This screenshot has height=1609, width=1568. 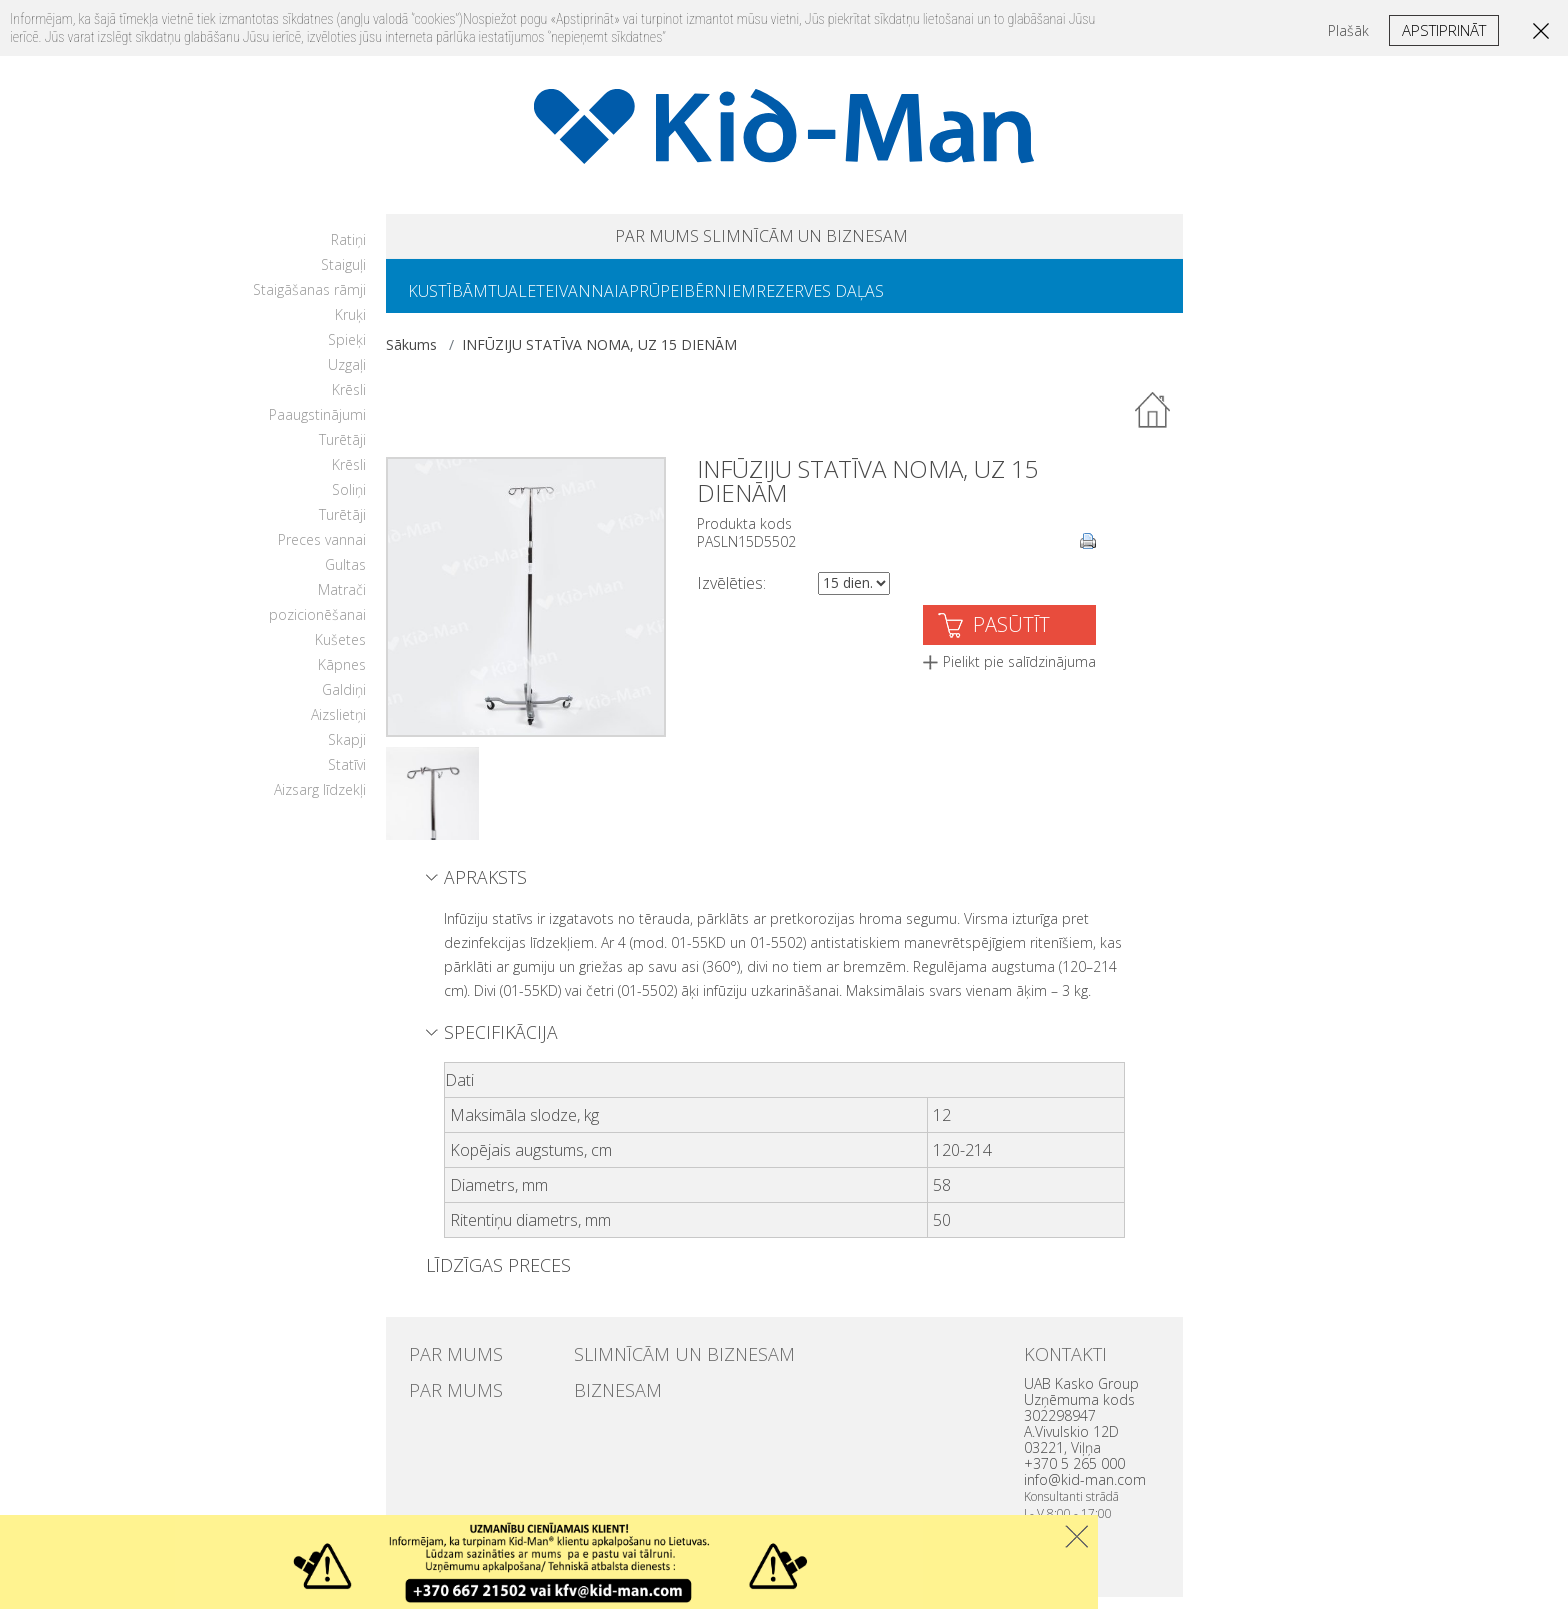 What do you see at coordinates (792, 301) in the screenshot?
I see `BĒRNIEM` at bounding box center [792, 301].